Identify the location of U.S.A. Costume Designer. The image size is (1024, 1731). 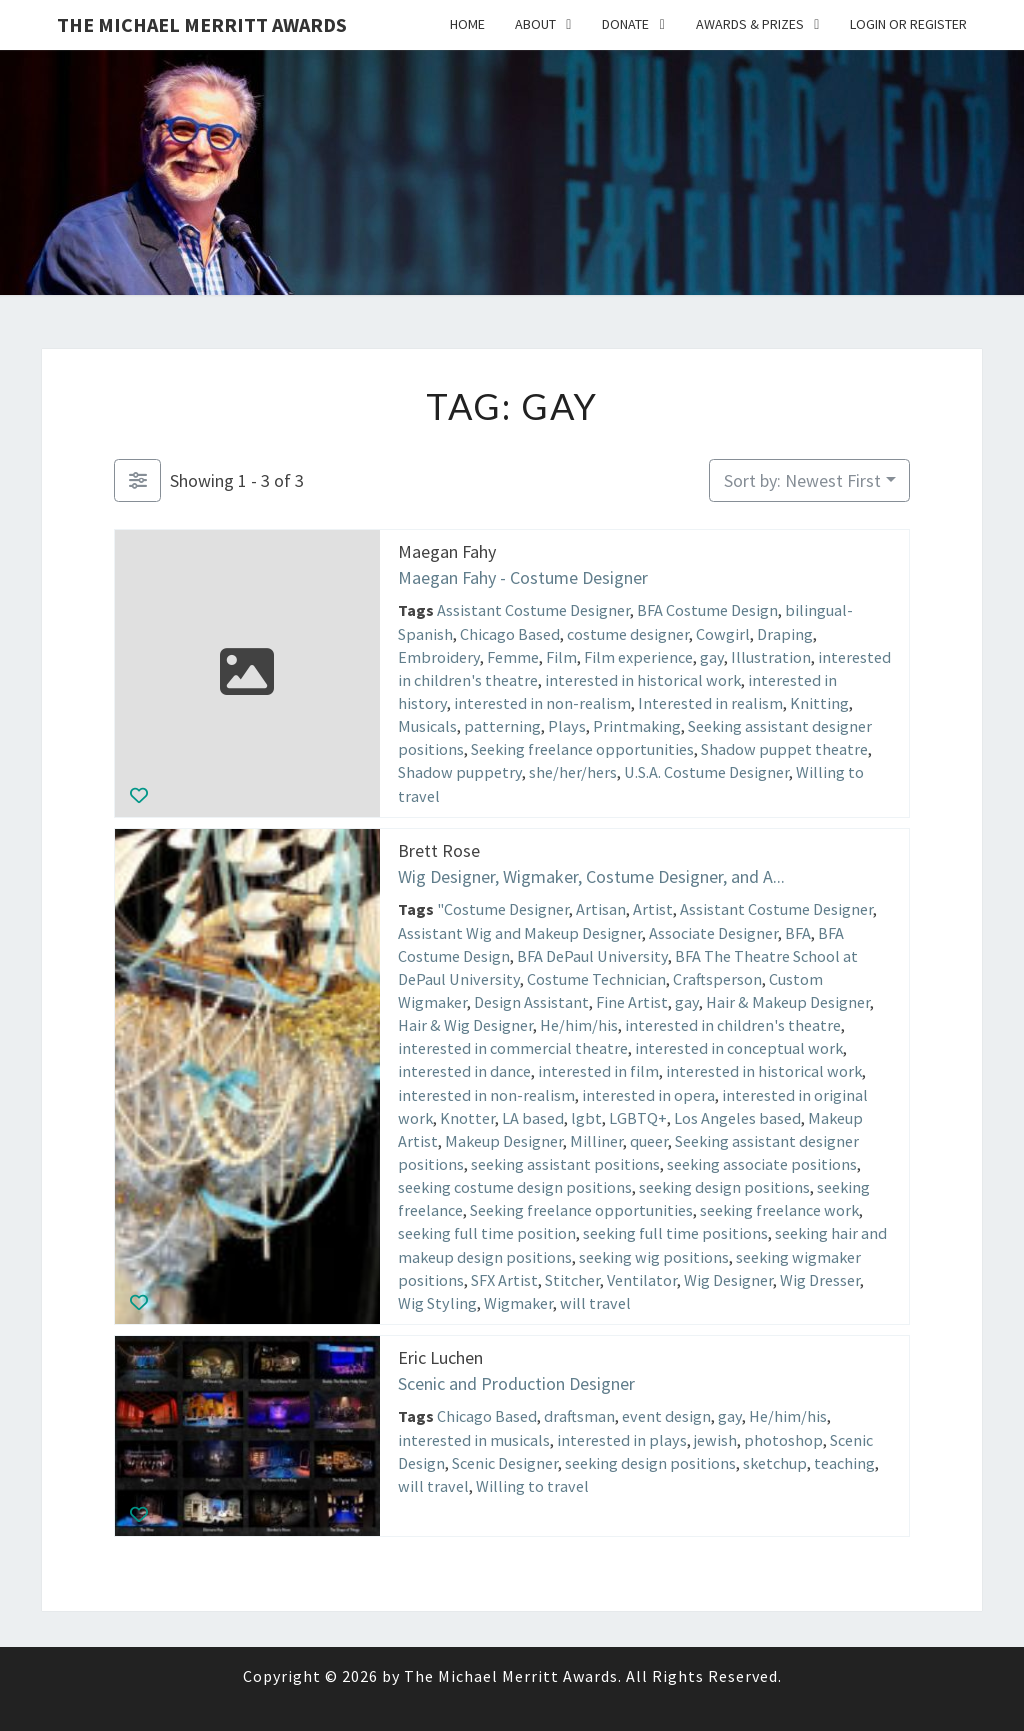
(706, 772).